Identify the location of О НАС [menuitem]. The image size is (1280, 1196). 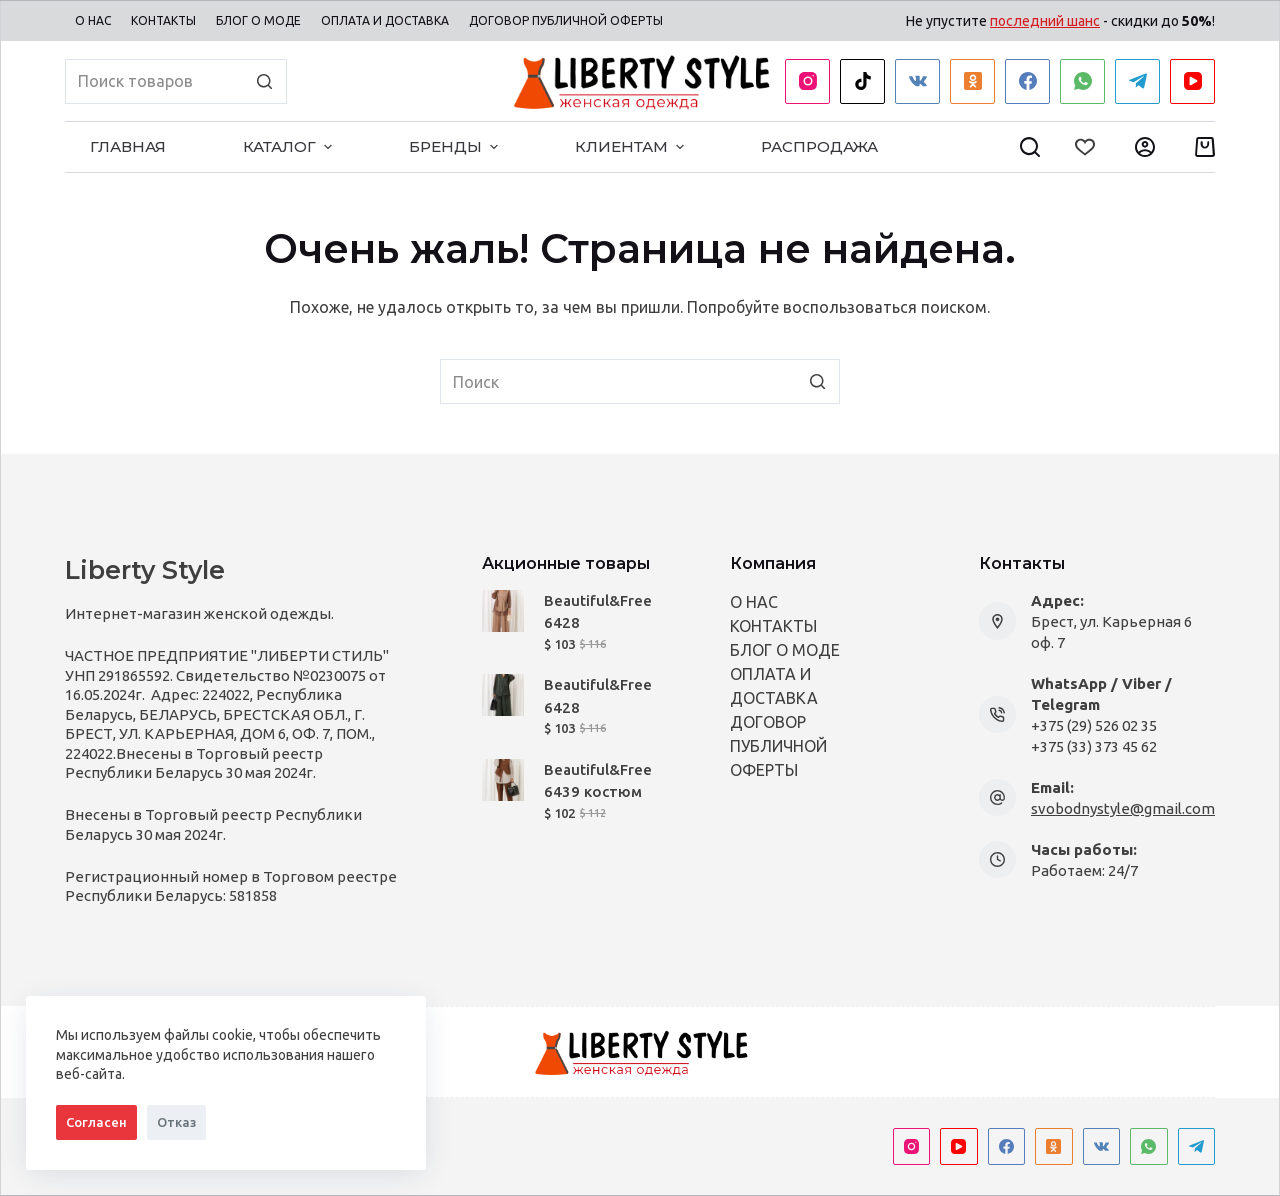
(93, 20).